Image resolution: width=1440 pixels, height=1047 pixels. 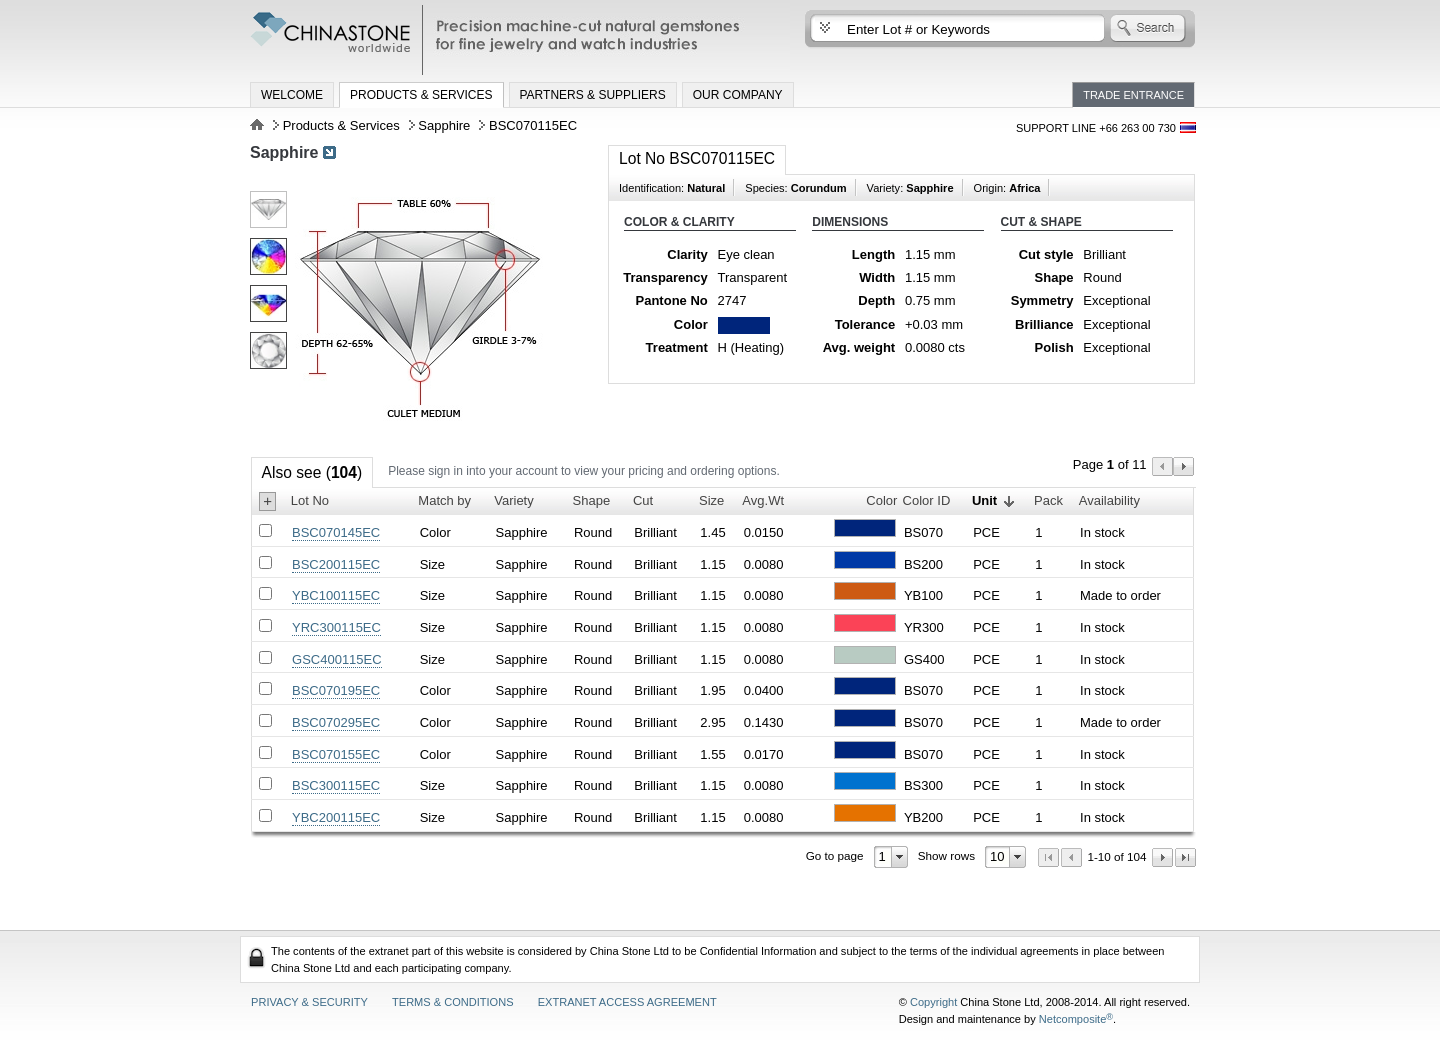 I want to click on YBC100115EC, so click(x=336, y=595).